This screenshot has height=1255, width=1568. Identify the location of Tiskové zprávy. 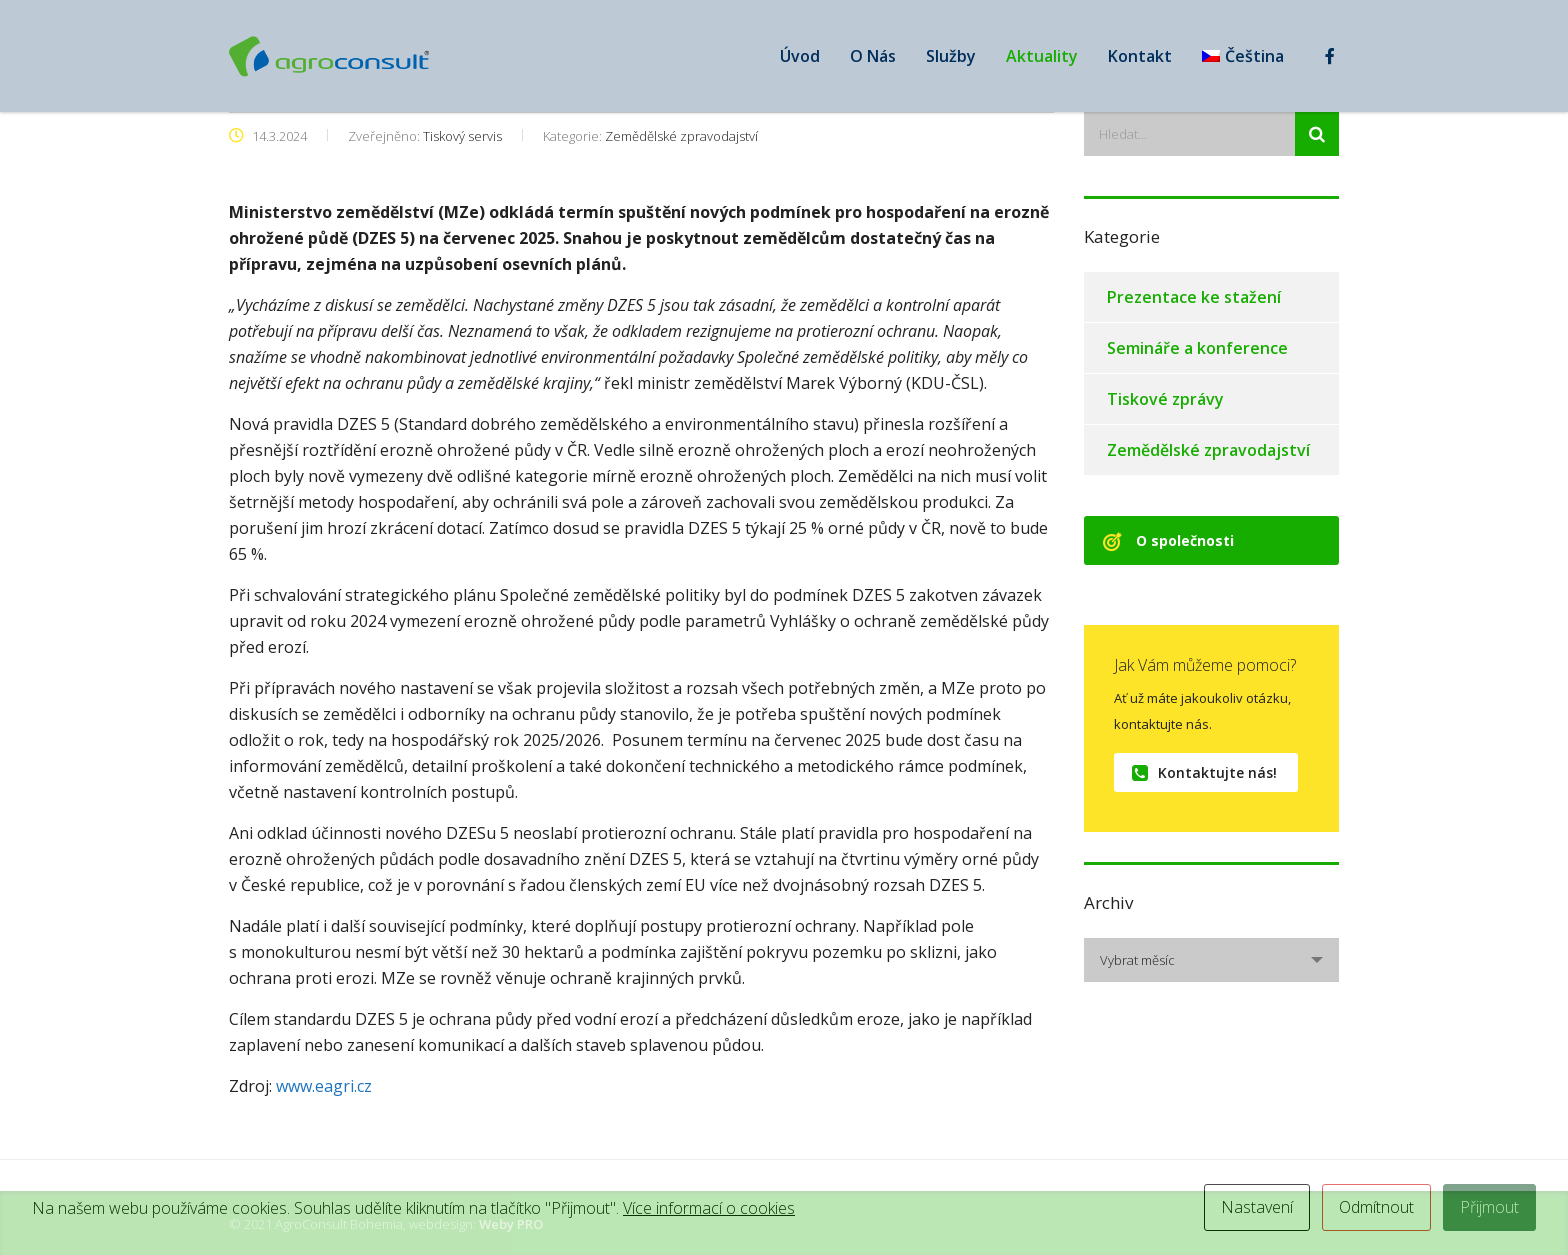
(1165, 399).